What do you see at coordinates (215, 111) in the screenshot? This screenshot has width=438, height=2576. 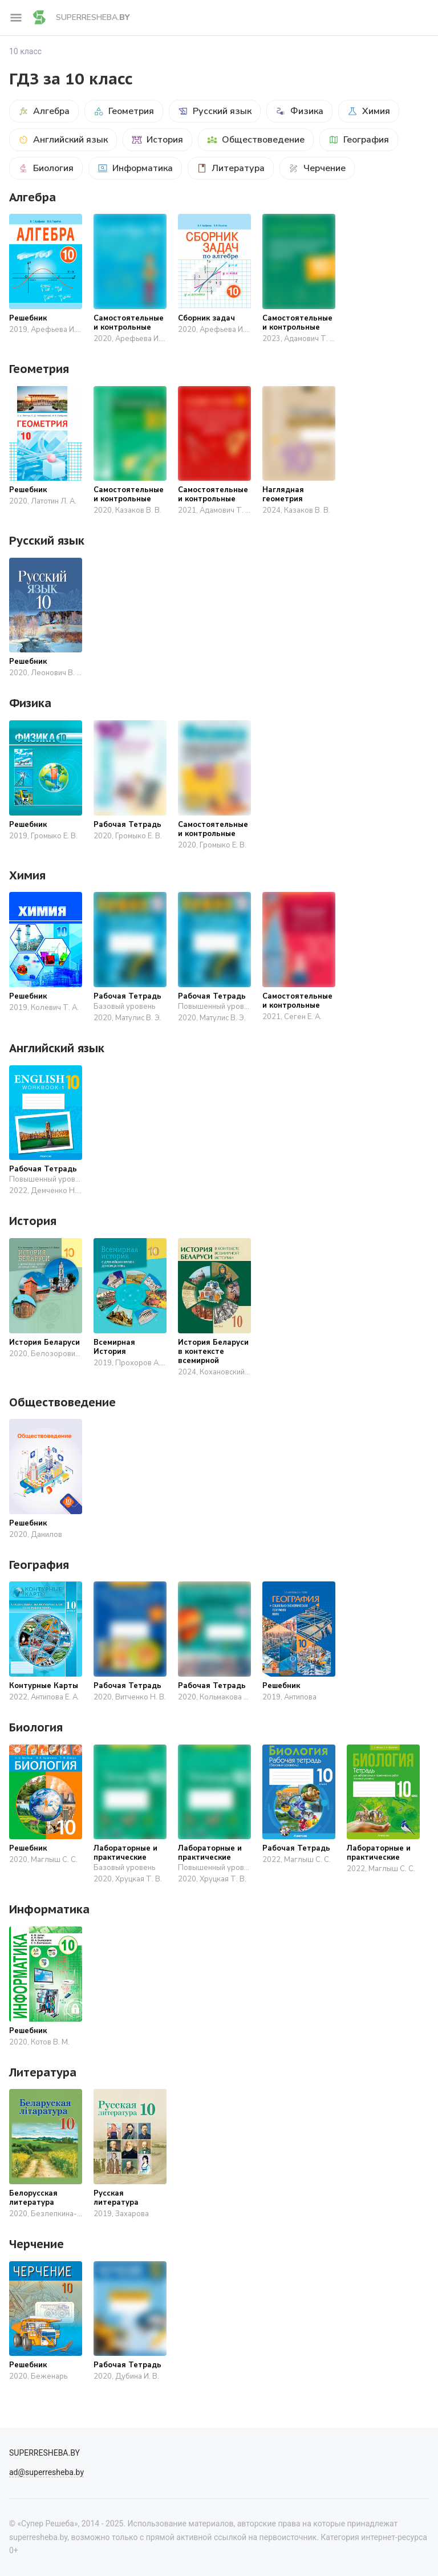 I see `Русский язык` at bounding box center [215, 111].